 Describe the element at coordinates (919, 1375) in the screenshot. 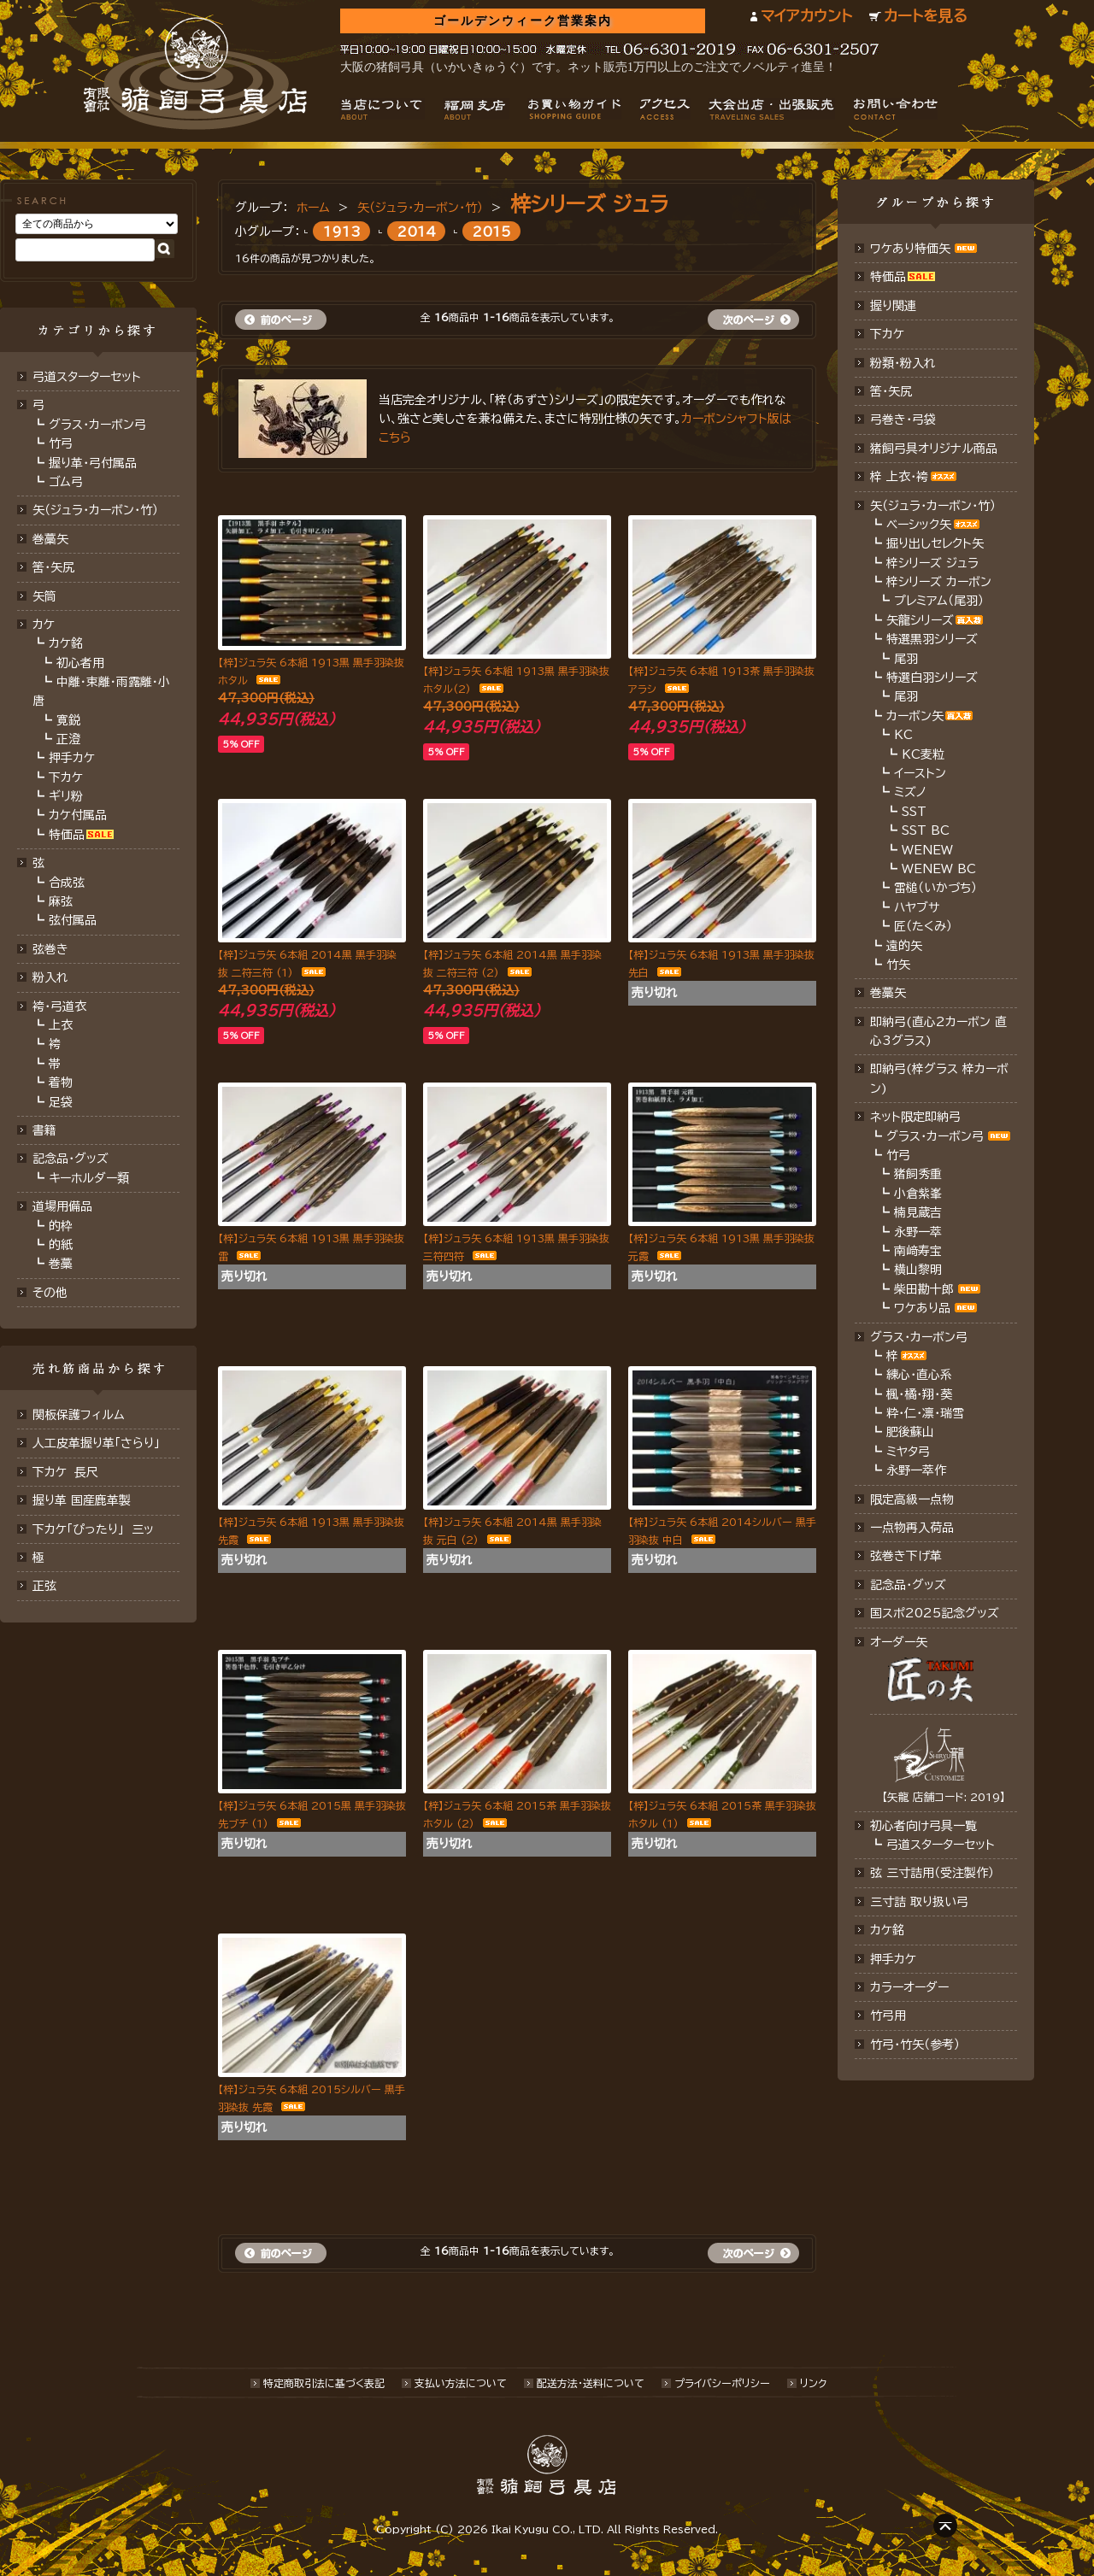

I see `練心・直心系` at that location.